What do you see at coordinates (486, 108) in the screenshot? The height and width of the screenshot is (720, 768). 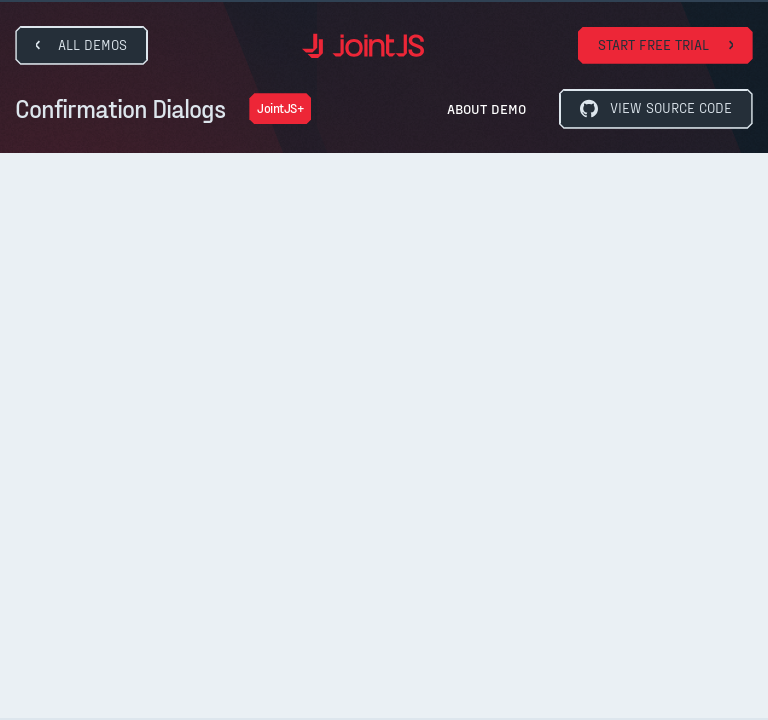 I see `About Demo [button]` at bounding box center [486, 108].